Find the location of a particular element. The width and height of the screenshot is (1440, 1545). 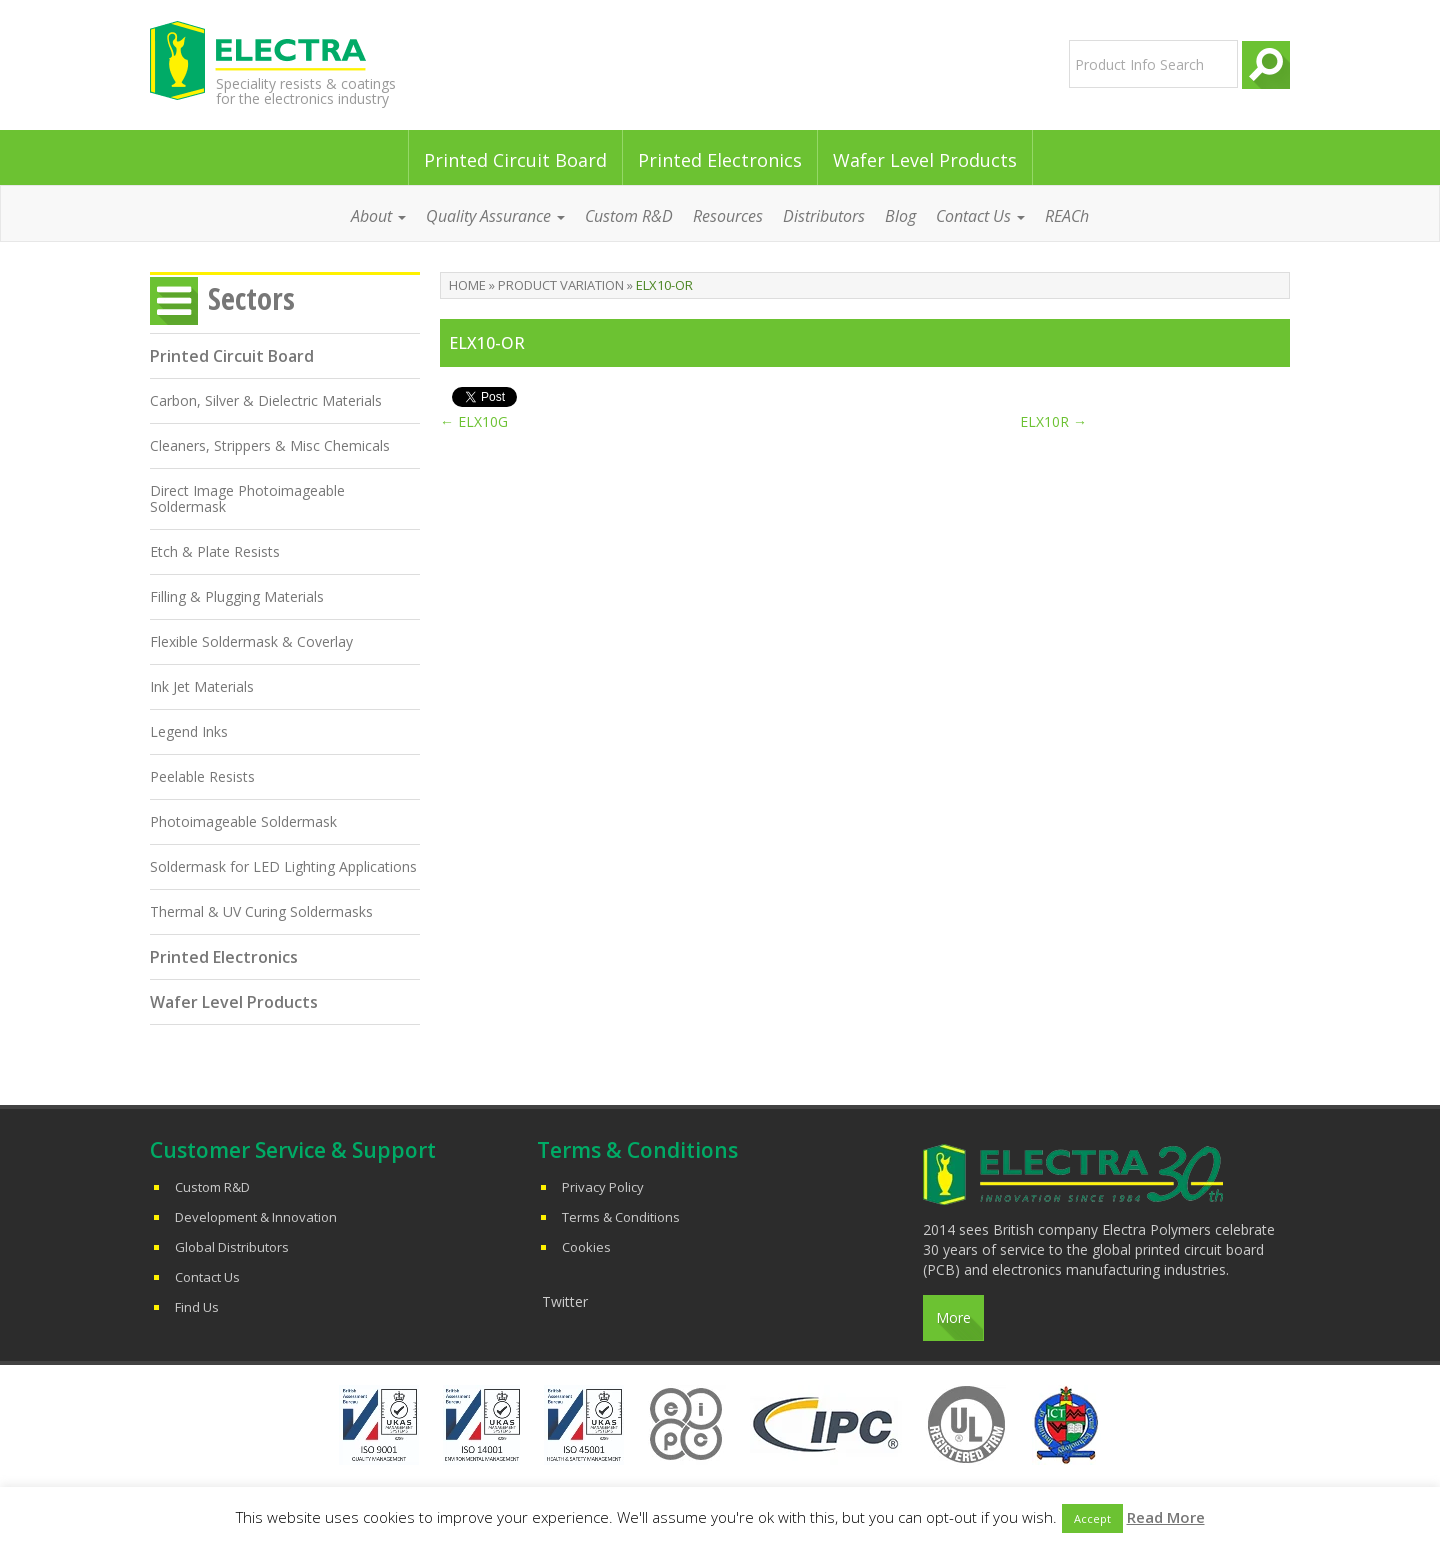

Ink Jet Materials is located at coordinates (202, 686).